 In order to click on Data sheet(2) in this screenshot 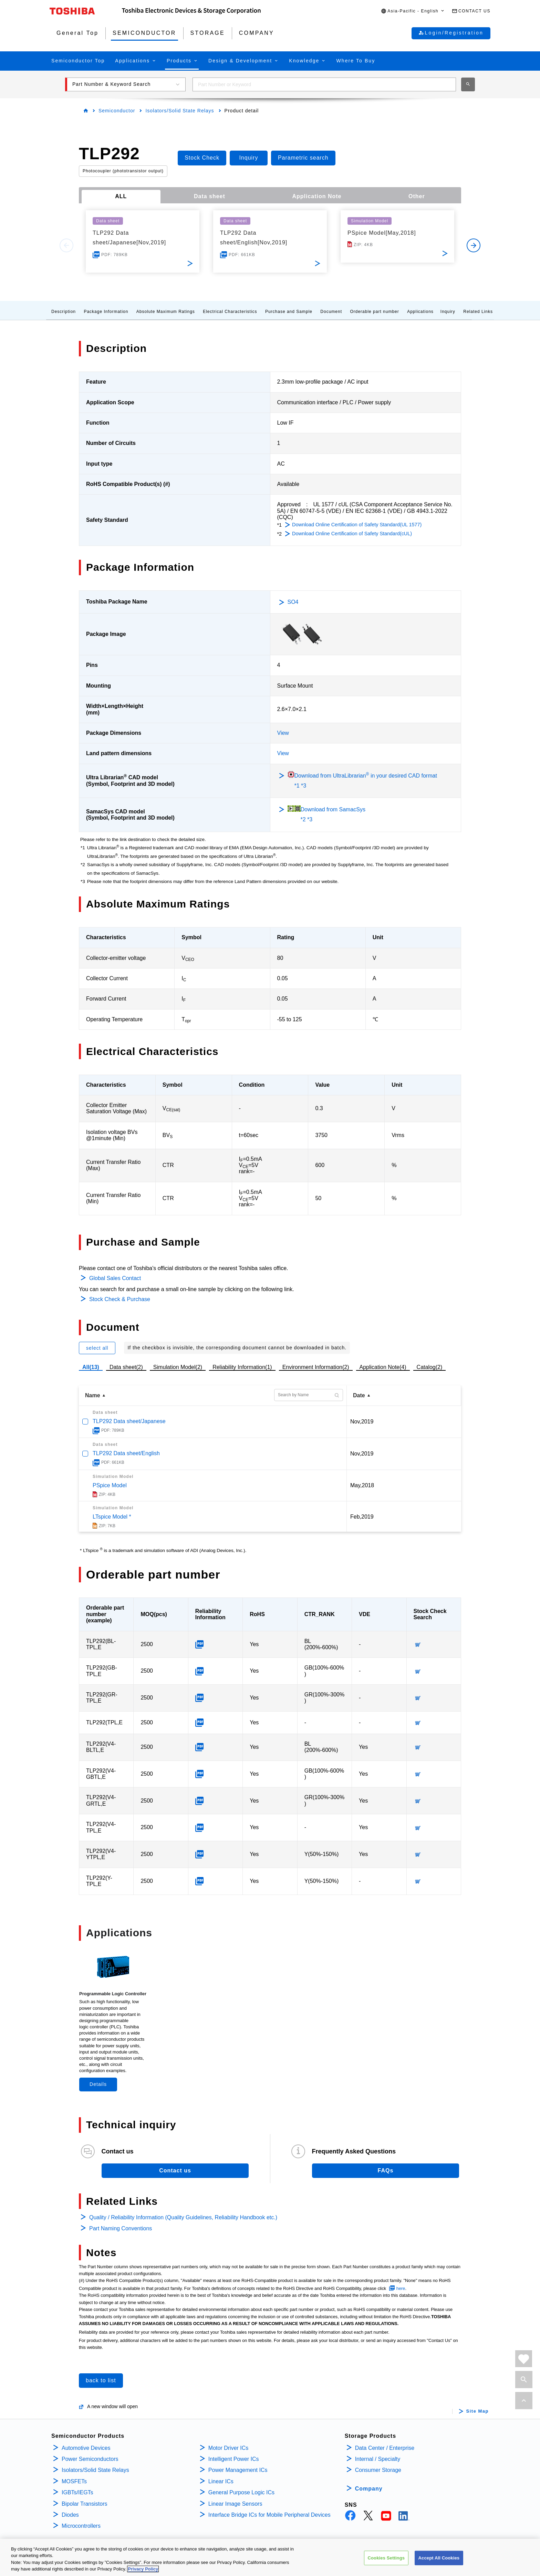, I will do `click(126, 1367)`.